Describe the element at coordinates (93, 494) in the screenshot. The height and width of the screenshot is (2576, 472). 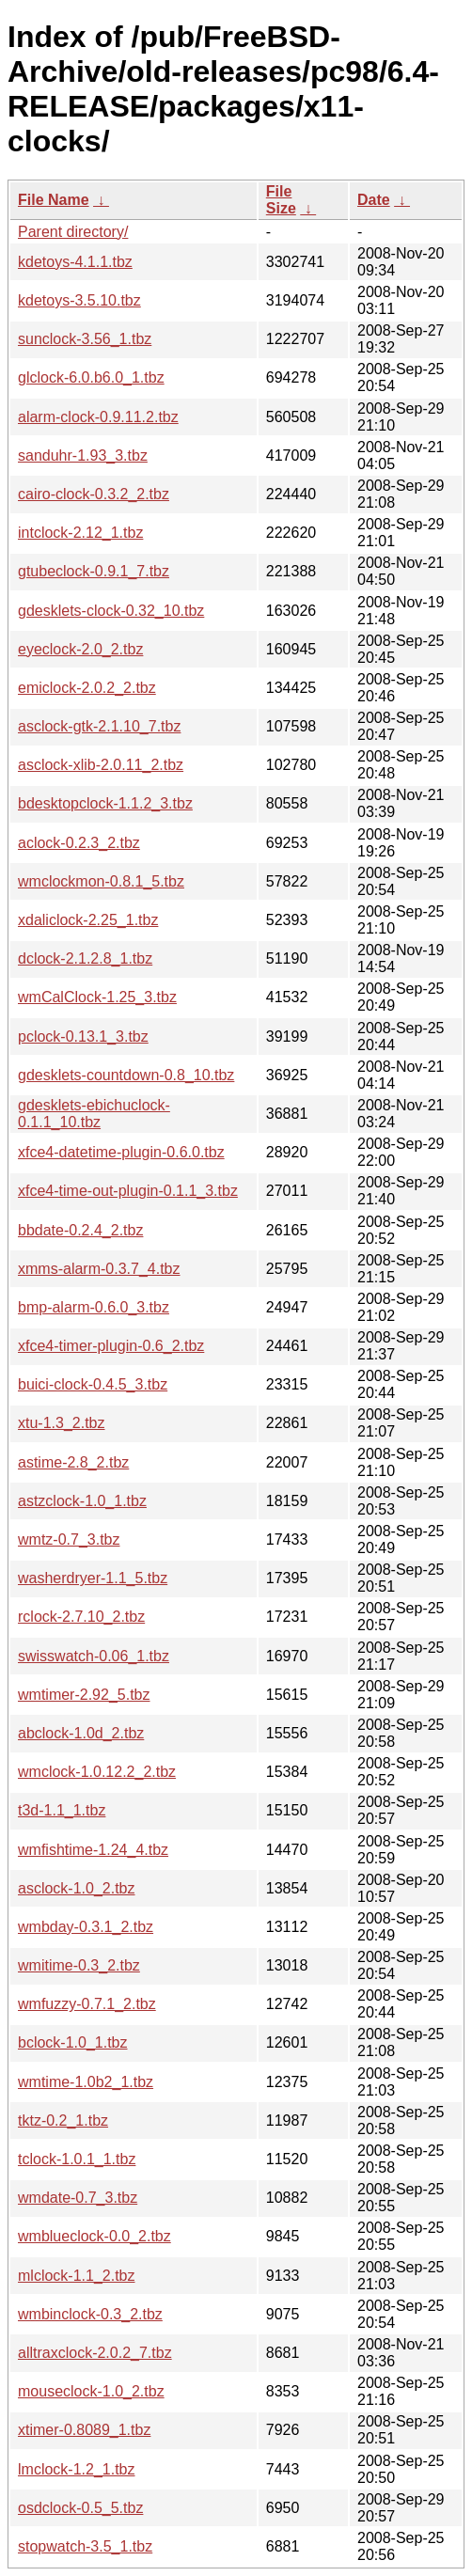
I see `cairo-clock-0.3.2_2.tbz` at that location.